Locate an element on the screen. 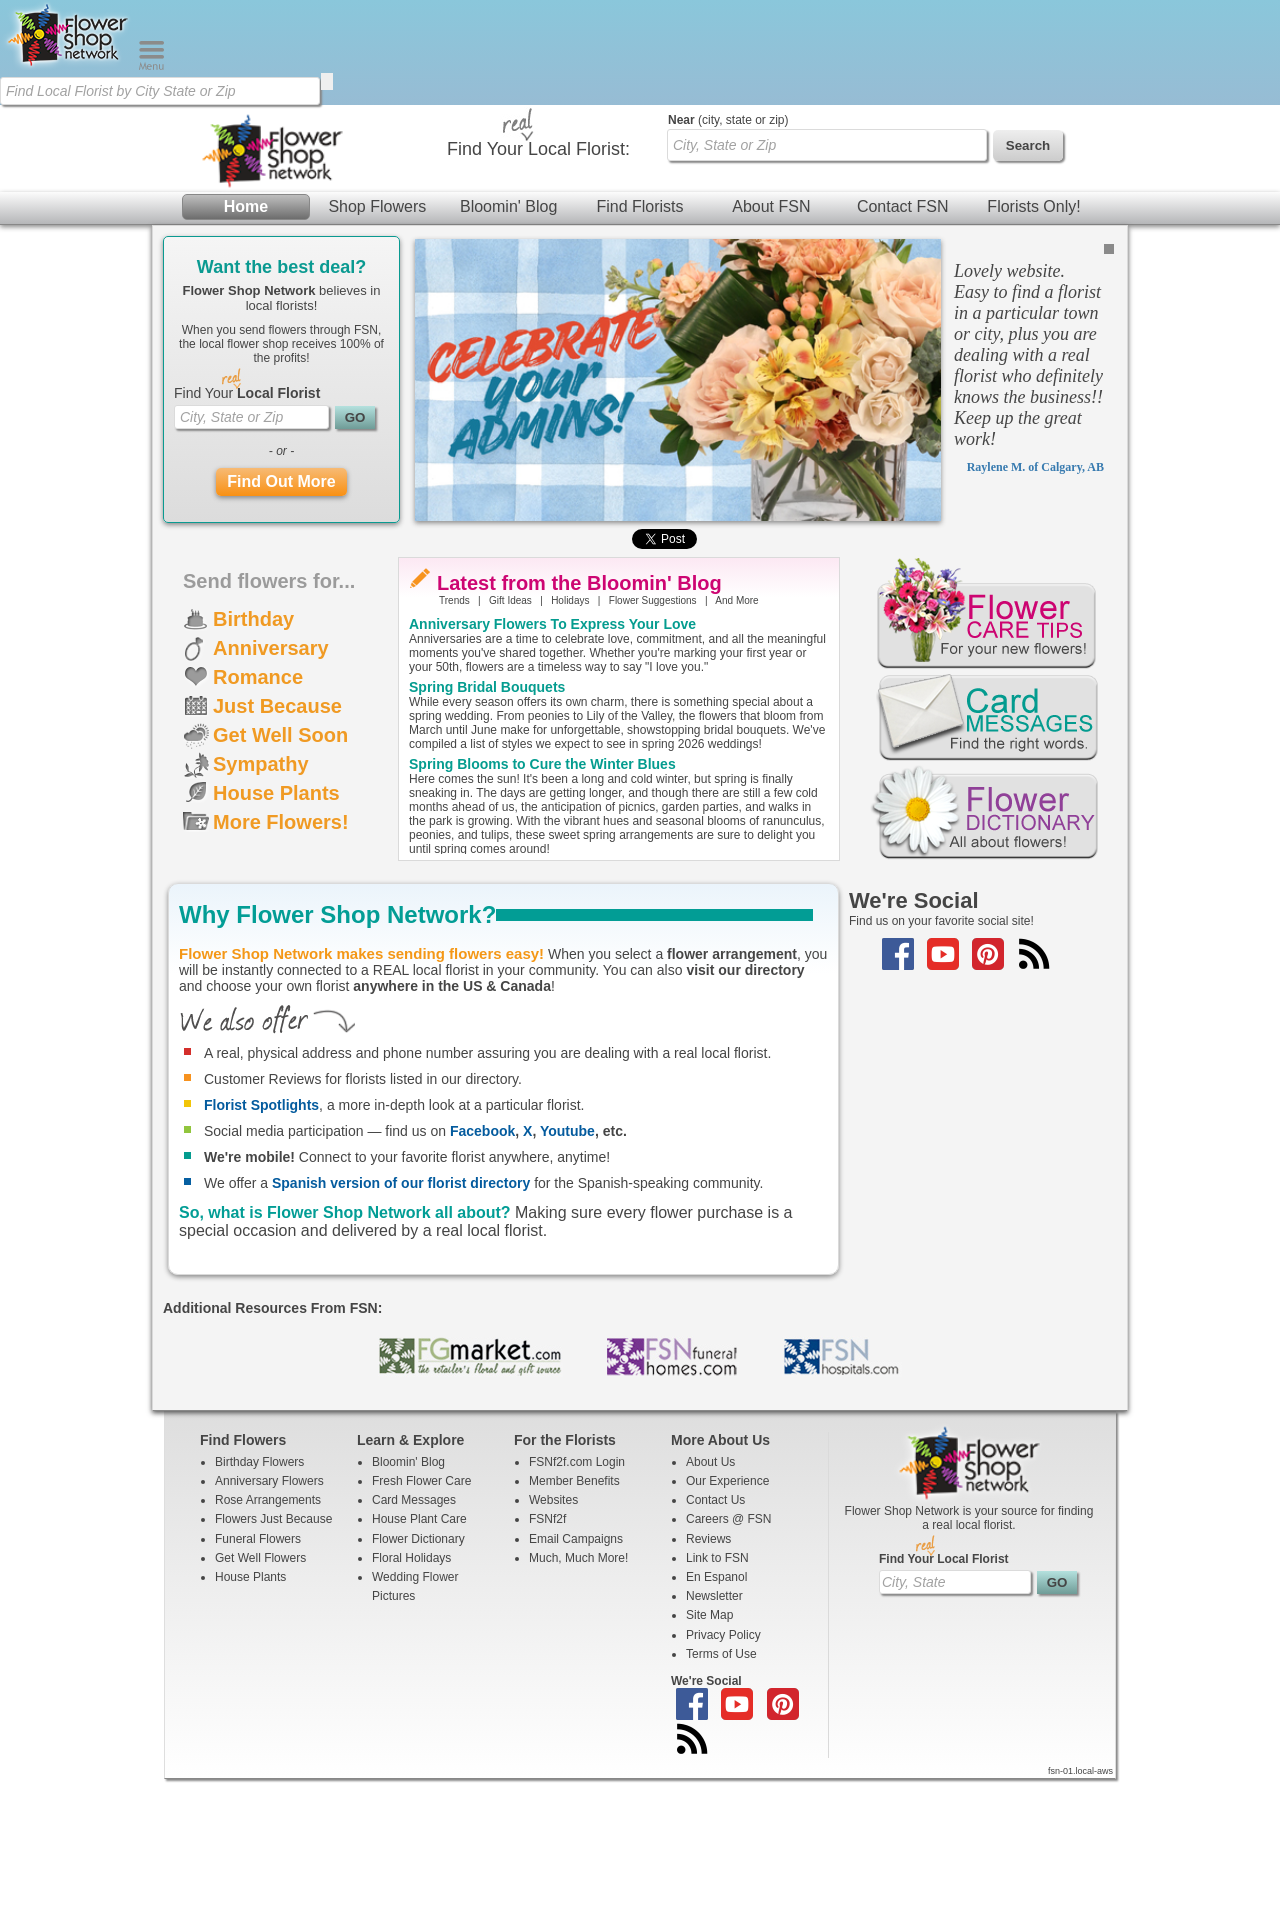 The image size is (1280, 1932). [Home Page] is located at coordinates (69, 66).